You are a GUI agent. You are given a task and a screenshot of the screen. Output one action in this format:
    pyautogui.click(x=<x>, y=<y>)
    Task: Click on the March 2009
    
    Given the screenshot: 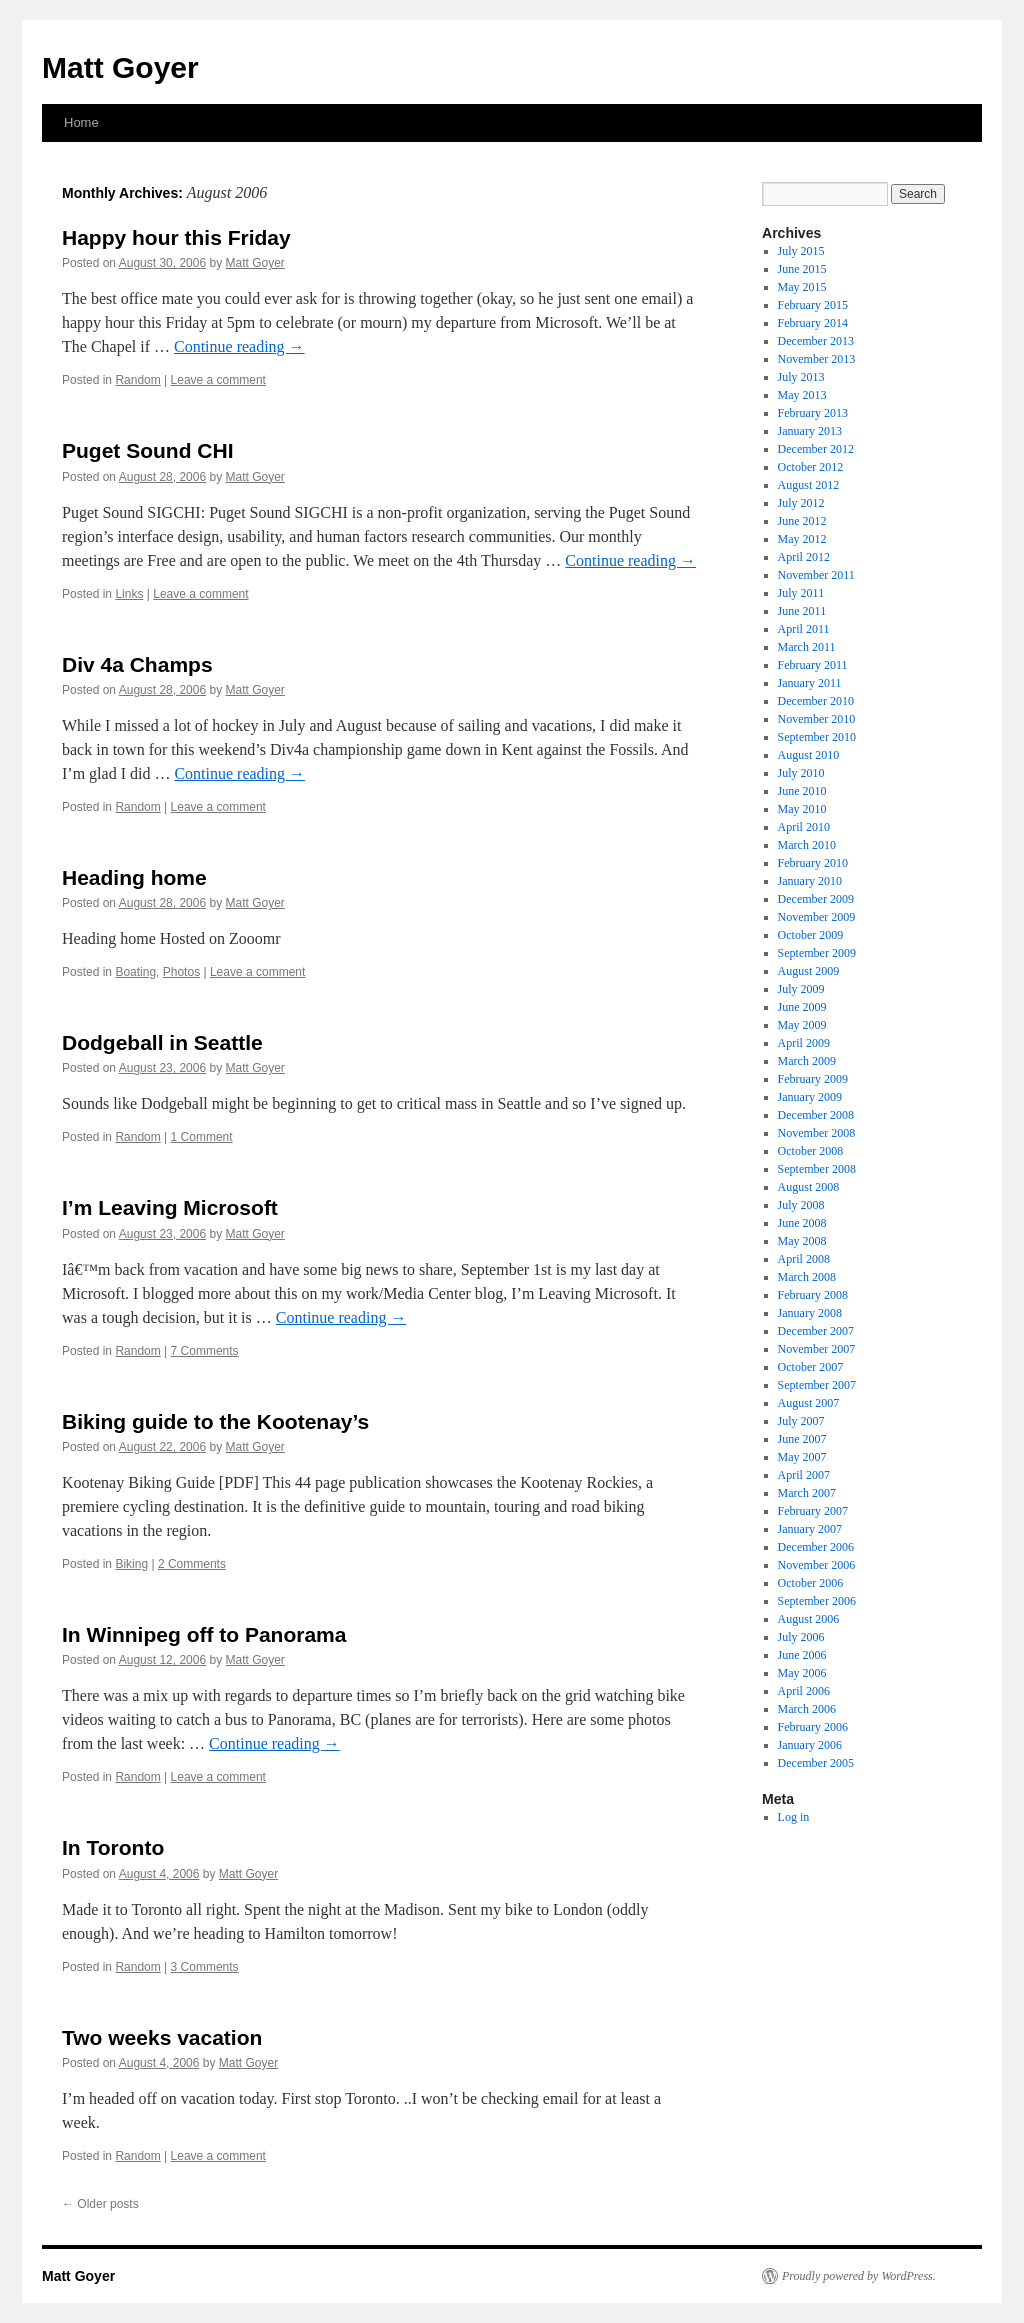 What is the action you would take?
    pyautogui.click(x=807, y=1061)
    